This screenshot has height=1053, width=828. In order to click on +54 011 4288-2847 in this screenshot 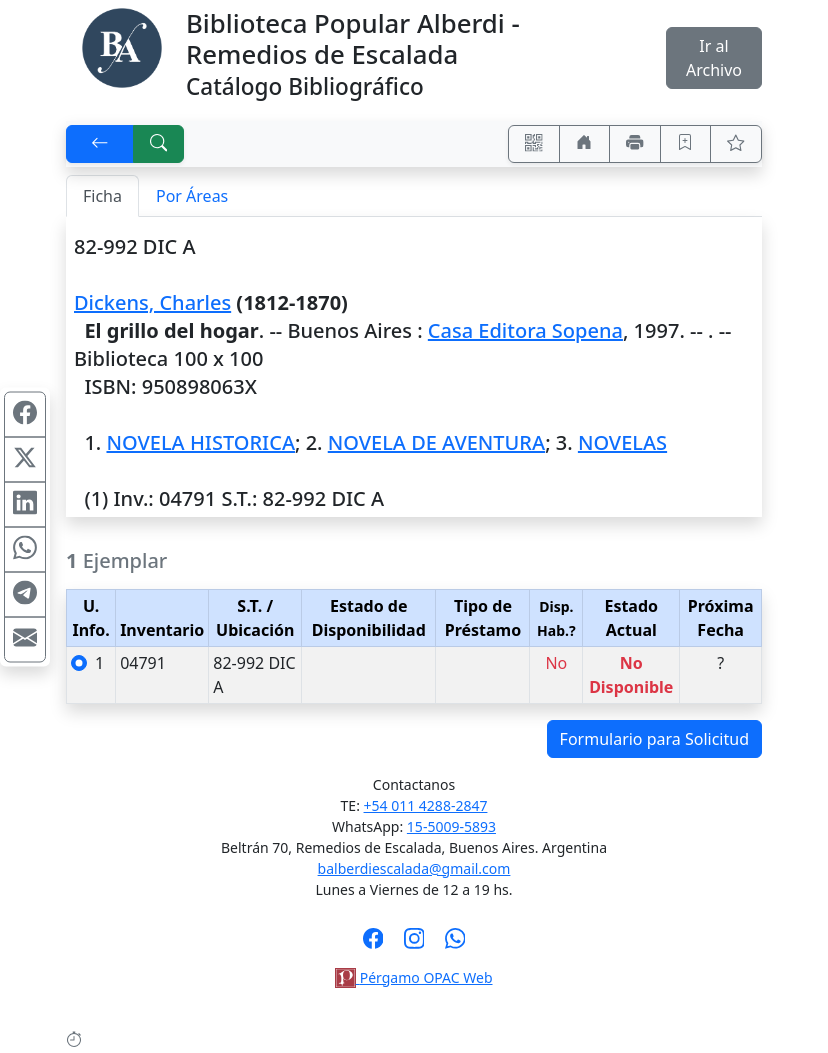, I will do `click(426, 805)`.